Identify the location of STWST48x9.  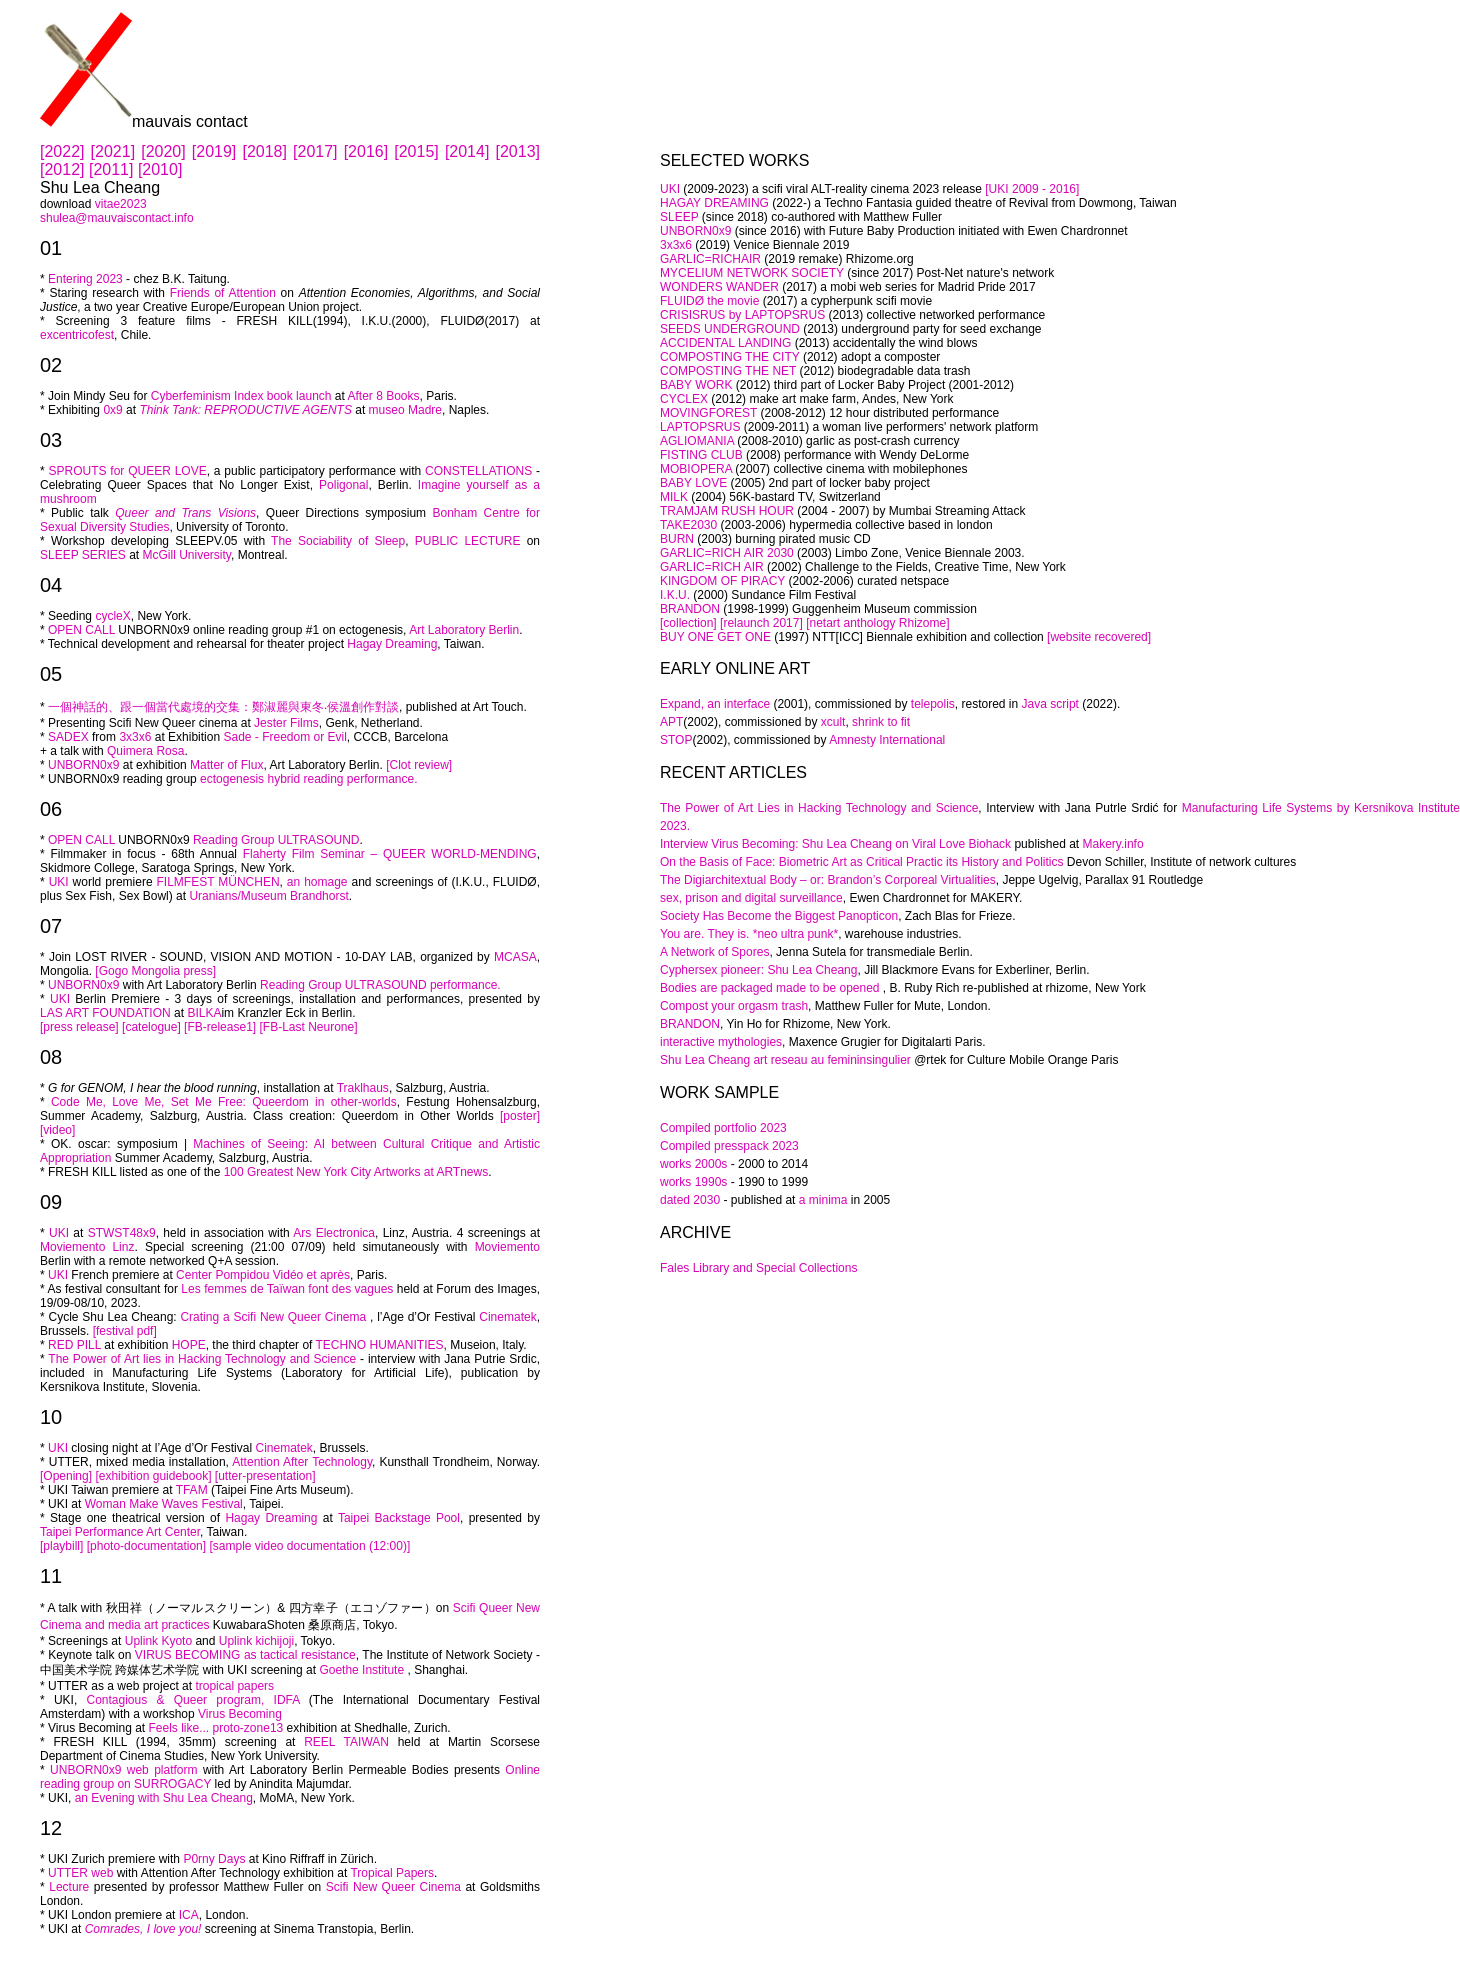
(122, 1233).